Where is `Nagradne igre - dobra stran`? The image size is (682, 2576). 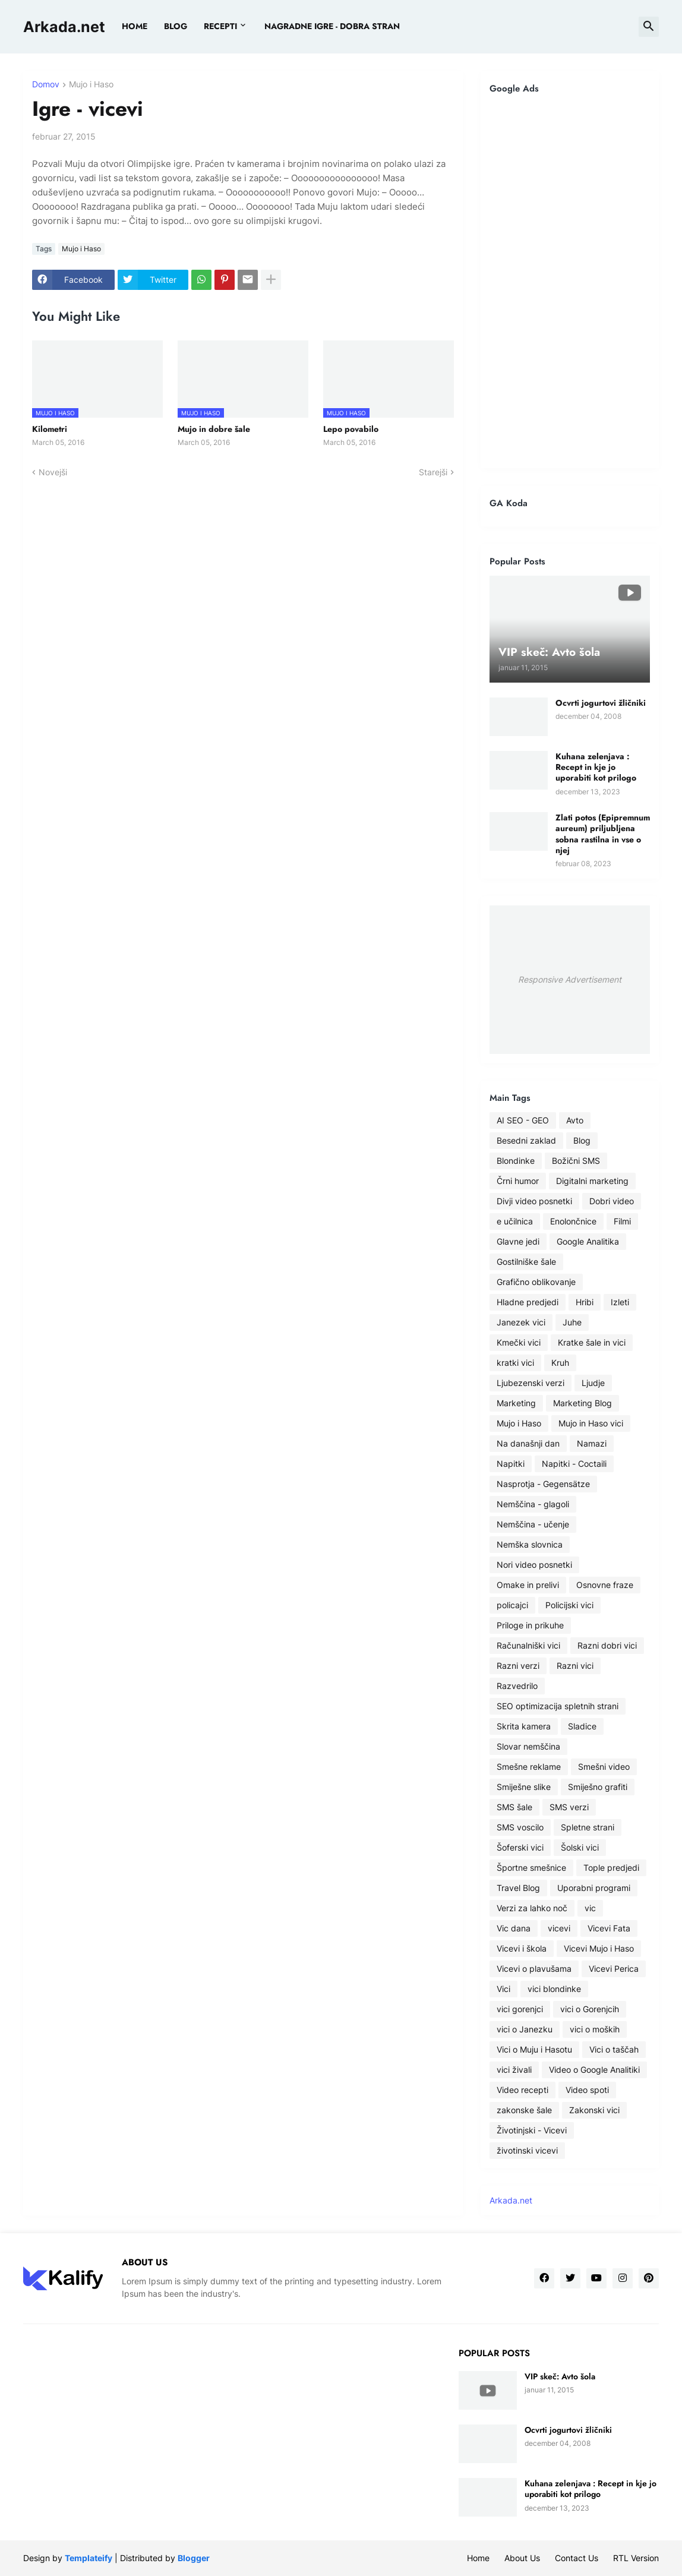
Nagradne igre - dobra stran is located at coordinates (332, 26).